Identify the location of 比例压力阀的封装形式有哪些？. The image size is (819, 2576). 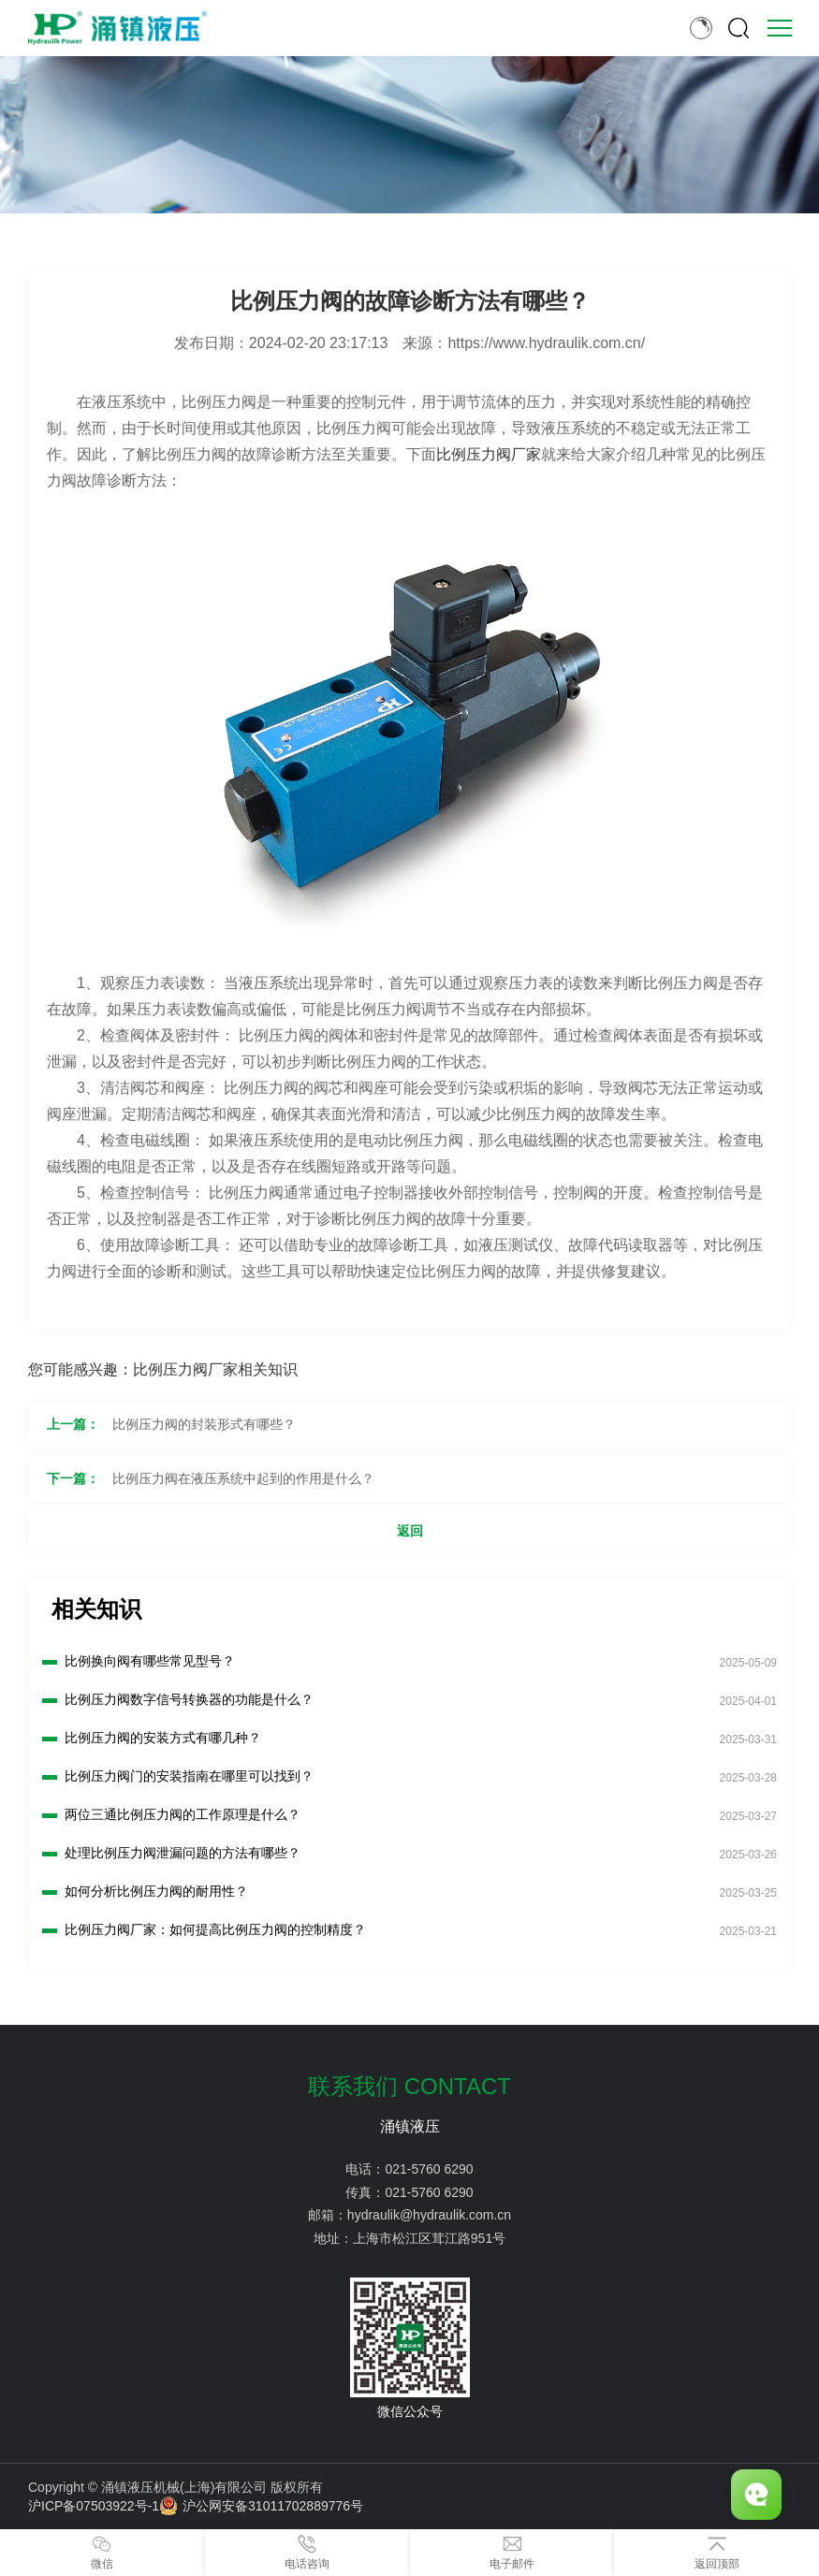
(204, 1424).